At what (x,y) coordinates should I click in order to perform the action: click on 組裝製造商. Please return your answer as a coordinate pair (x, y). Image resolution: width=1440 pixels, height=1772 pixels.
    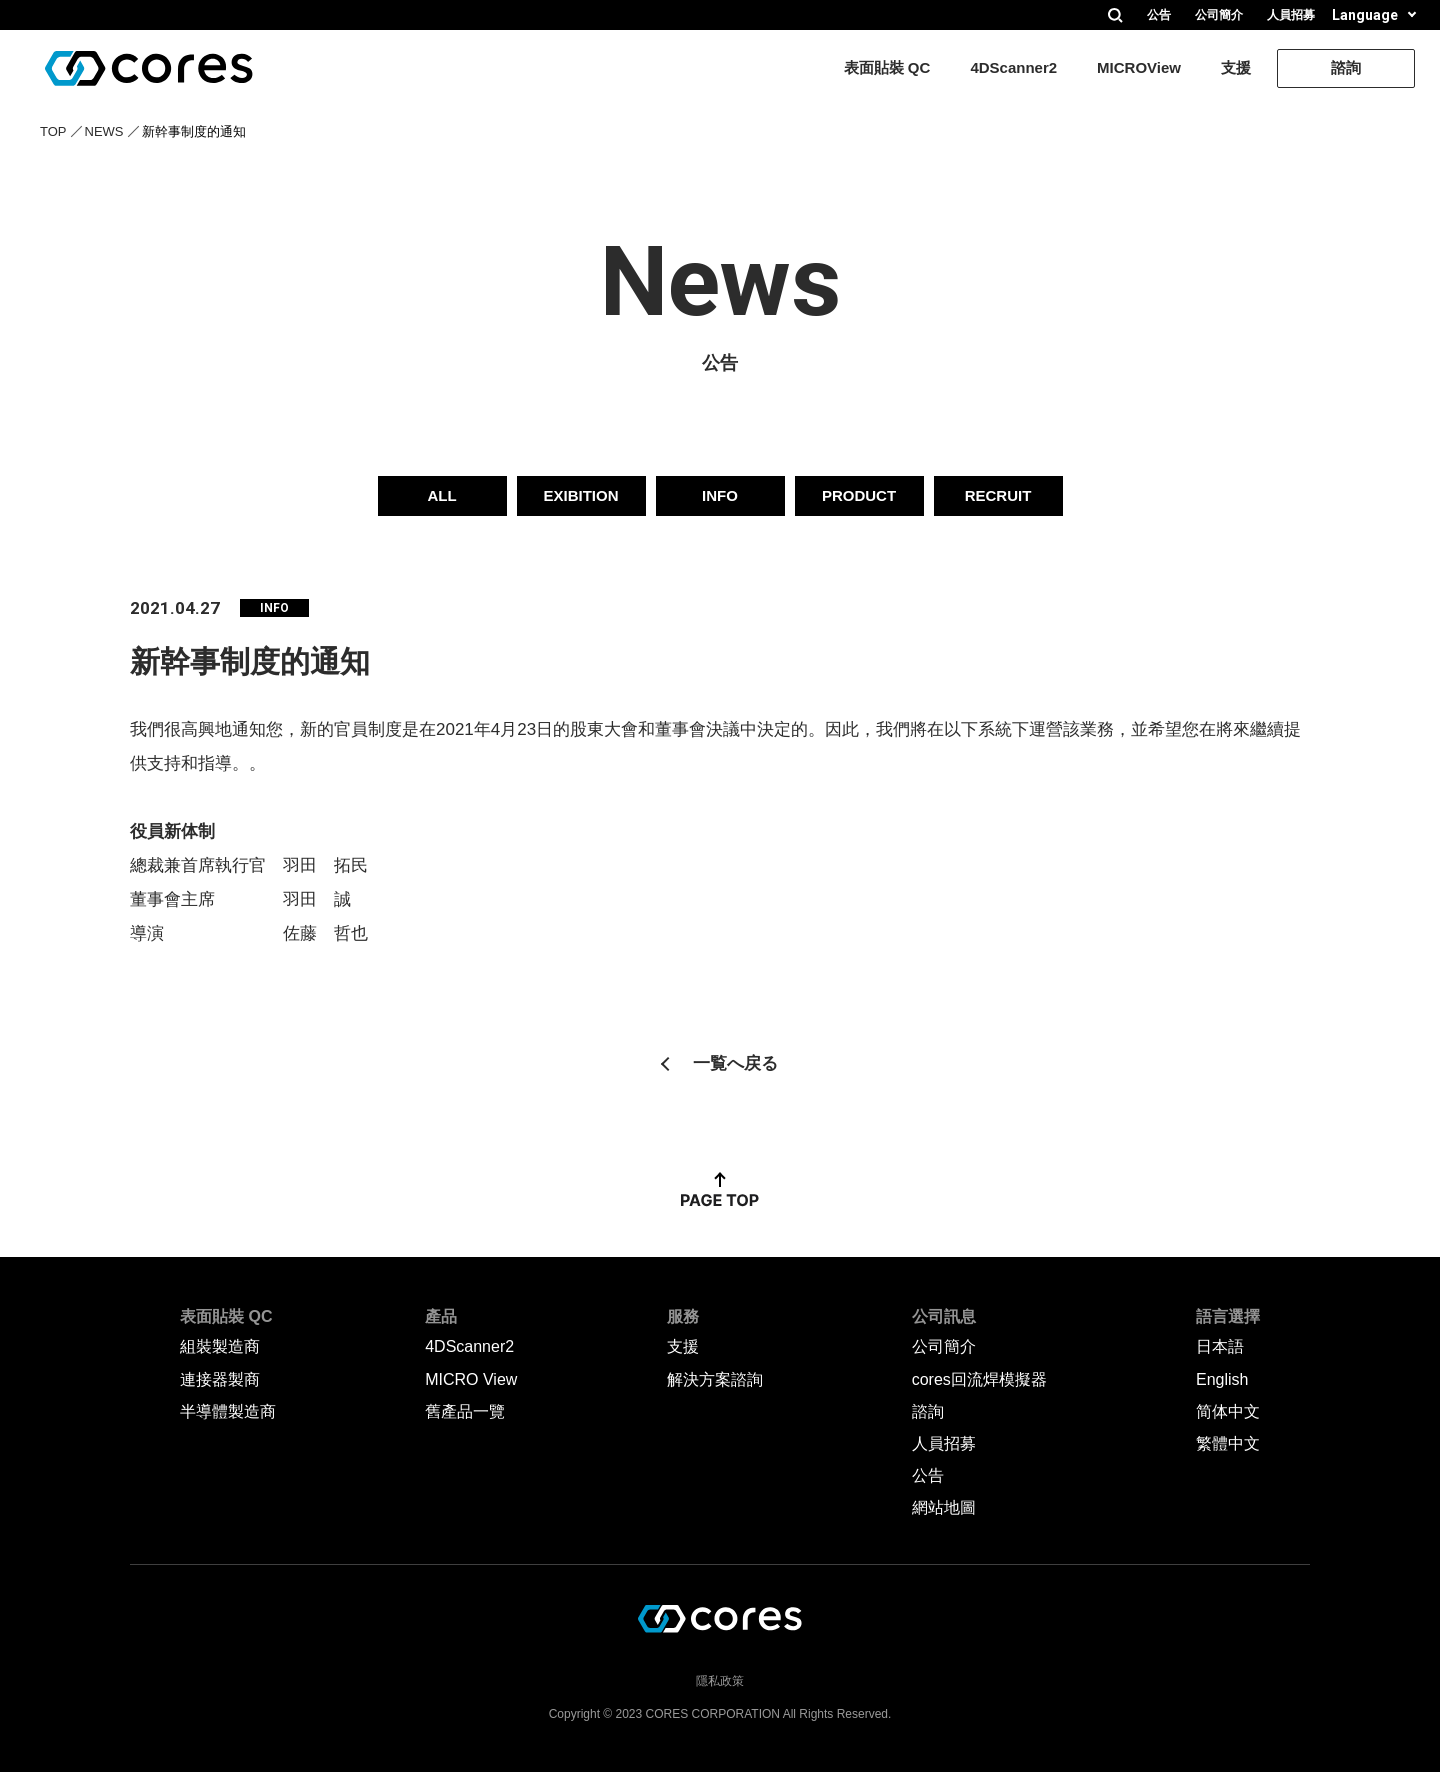
    Looking at the image, I should click on (220, 1346).